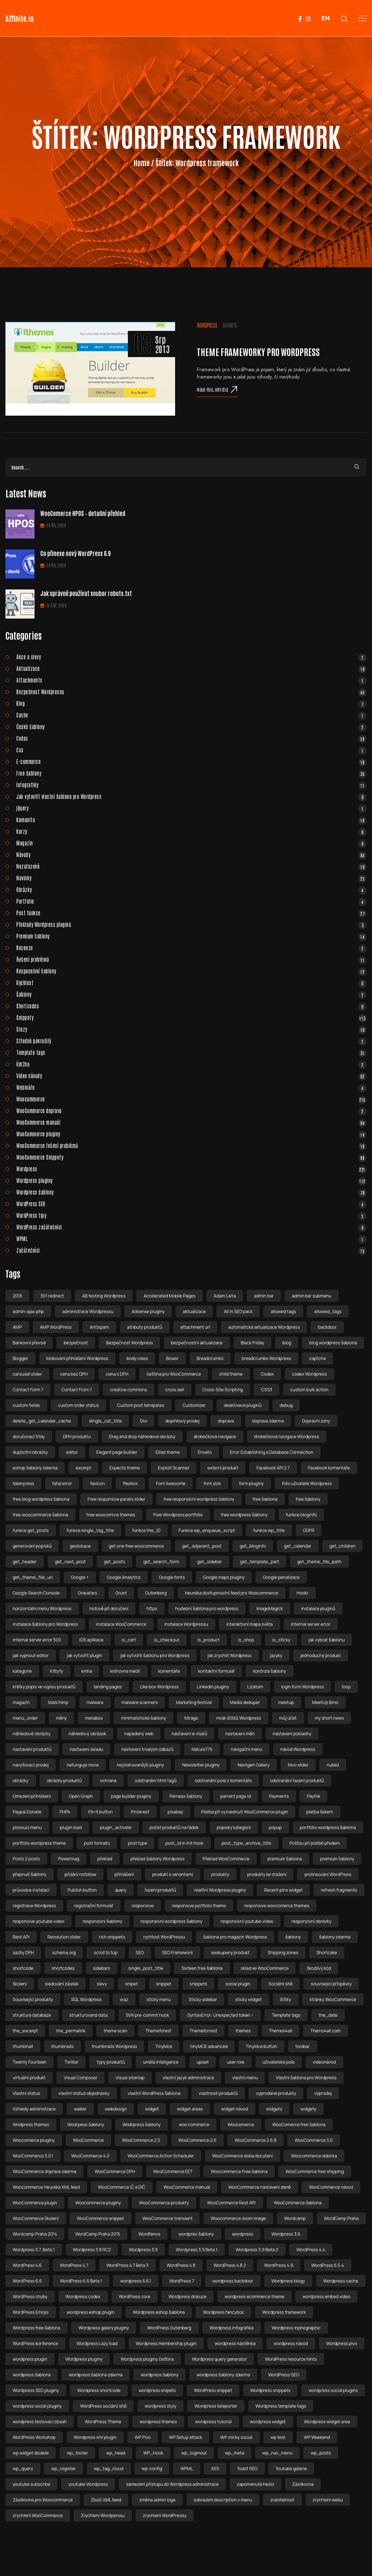  I want to click on nastavení e-mailů, so click(189, 1734).